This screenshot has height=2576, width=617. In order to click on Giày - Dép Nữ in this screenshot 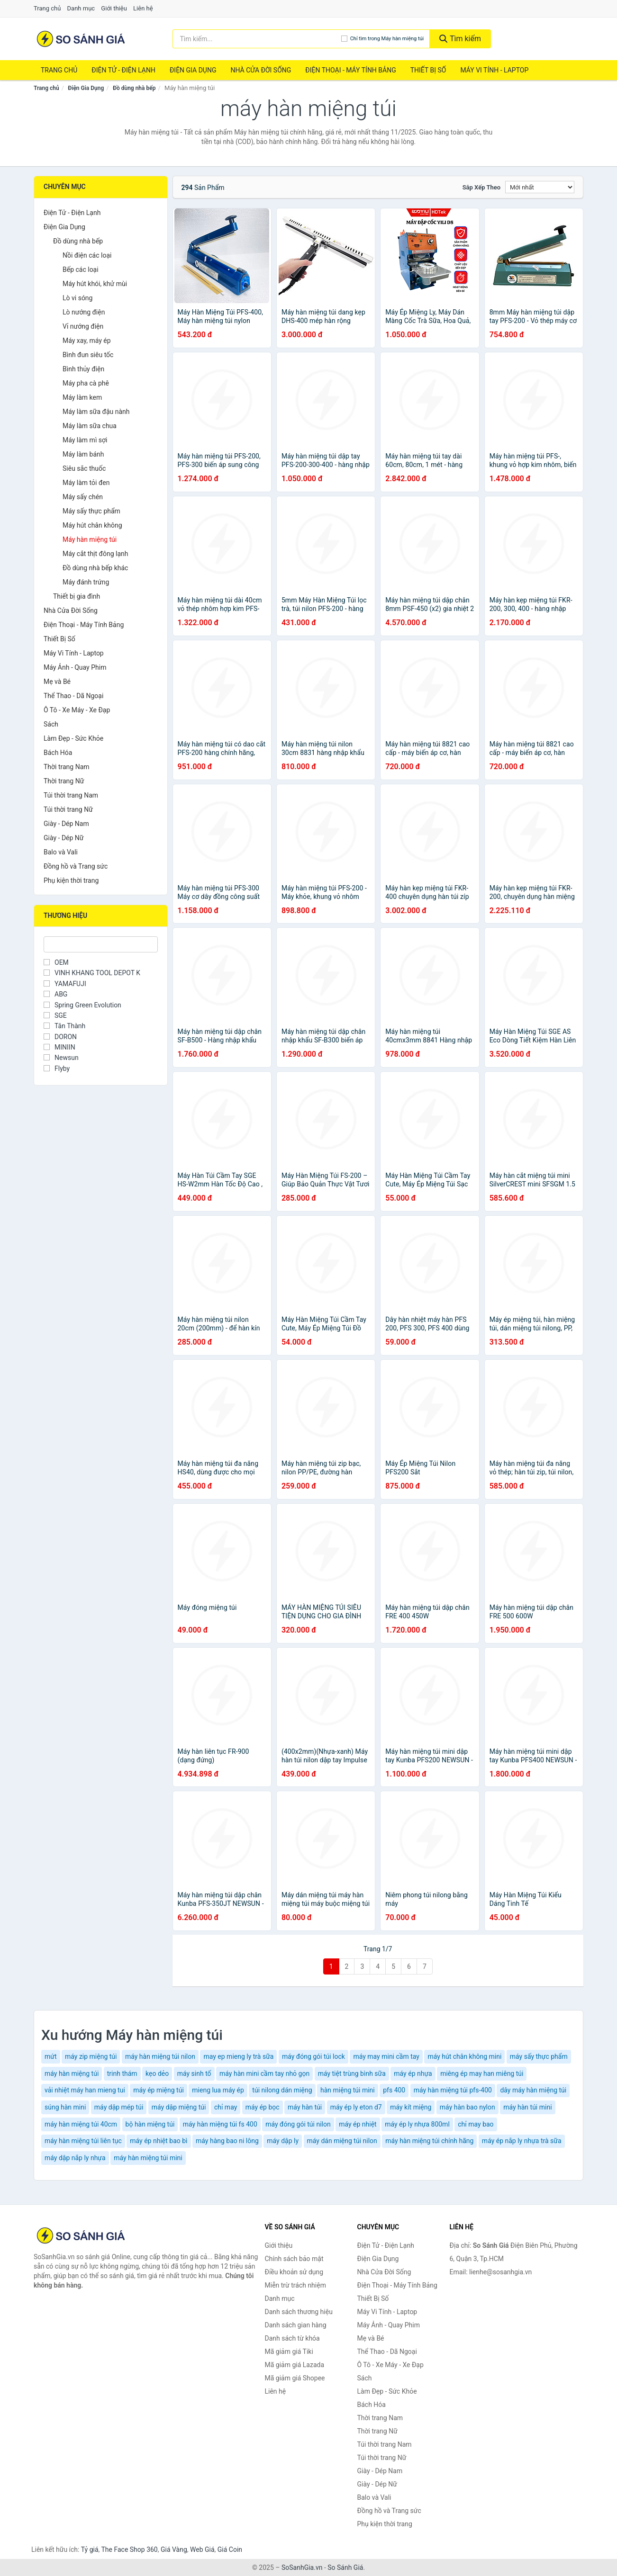, I will do `click(64, 838)`.